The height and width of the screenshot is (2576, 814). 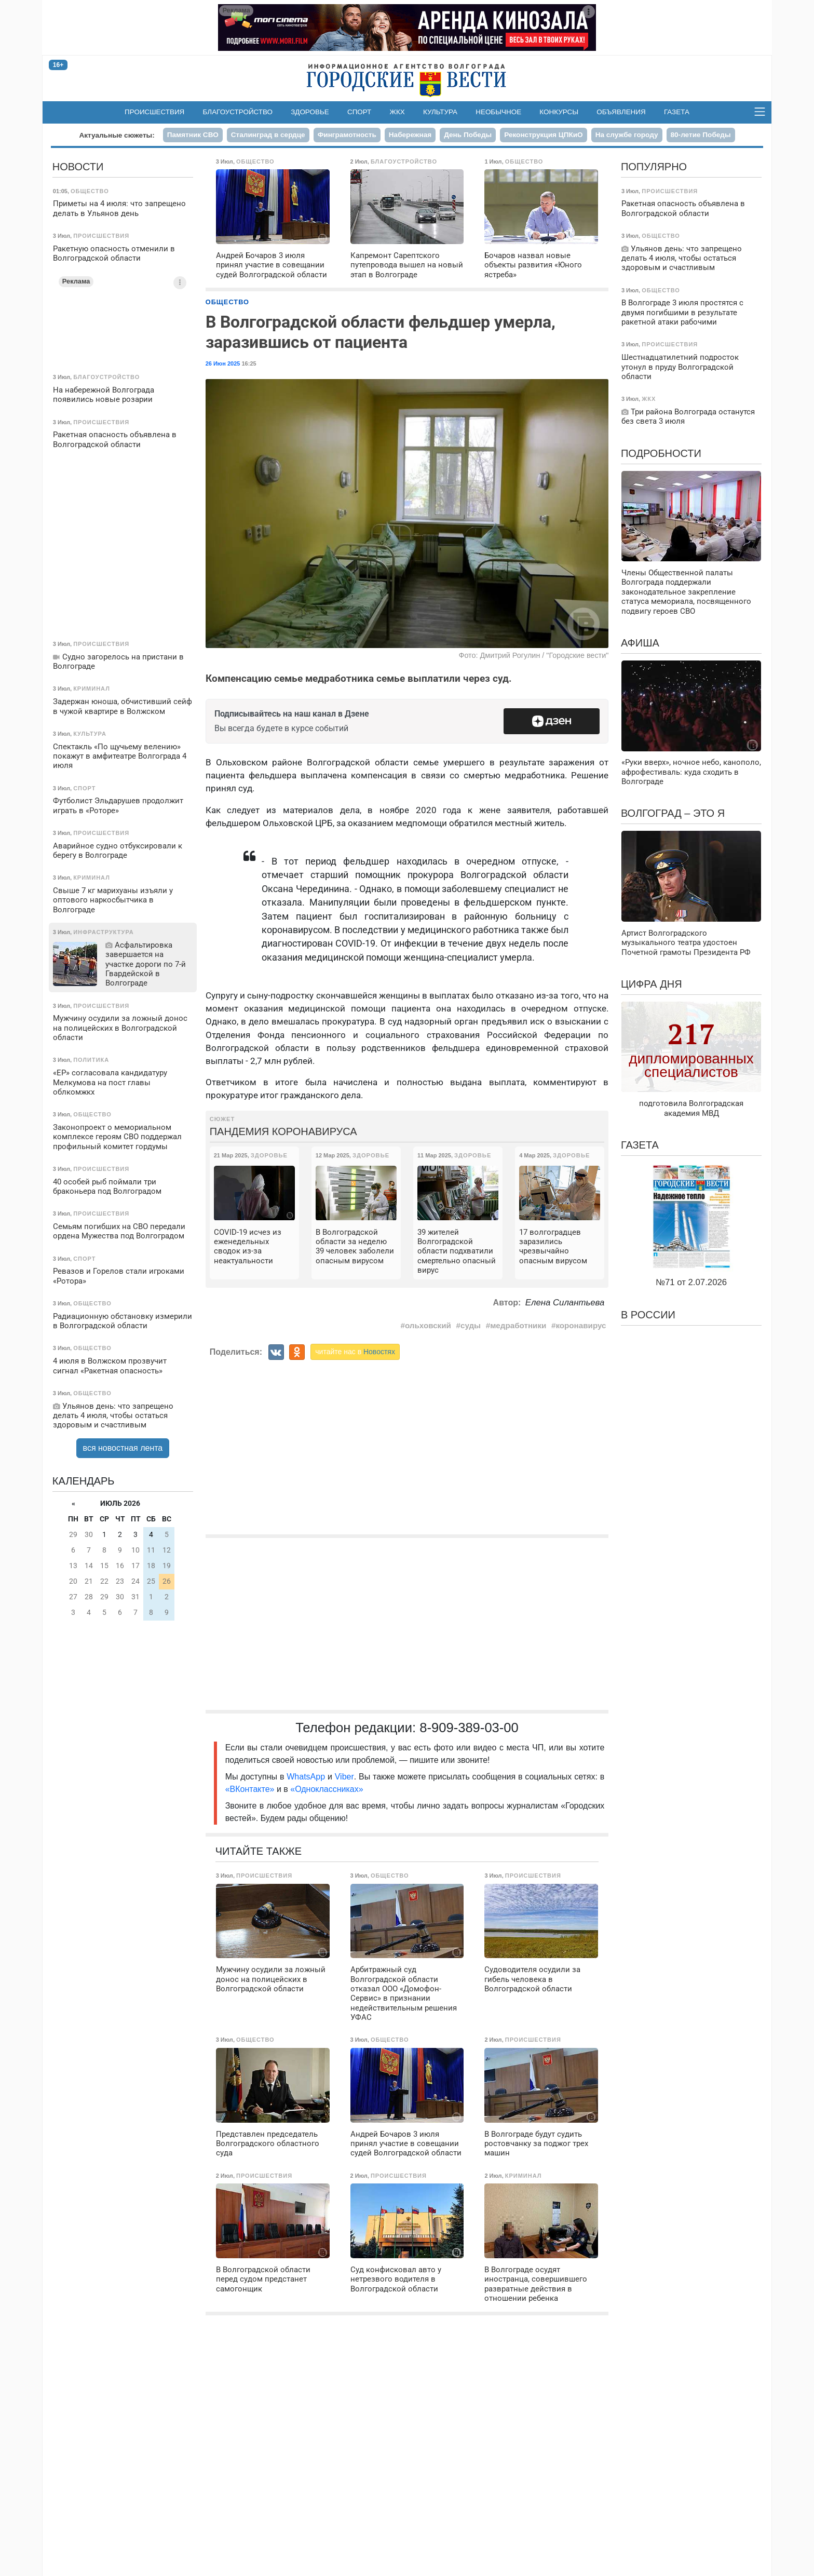 What do you see at coordinates (123, 1448) in the screenshot?
I see `вся новостная лента` at bounding box center [123, 1448].